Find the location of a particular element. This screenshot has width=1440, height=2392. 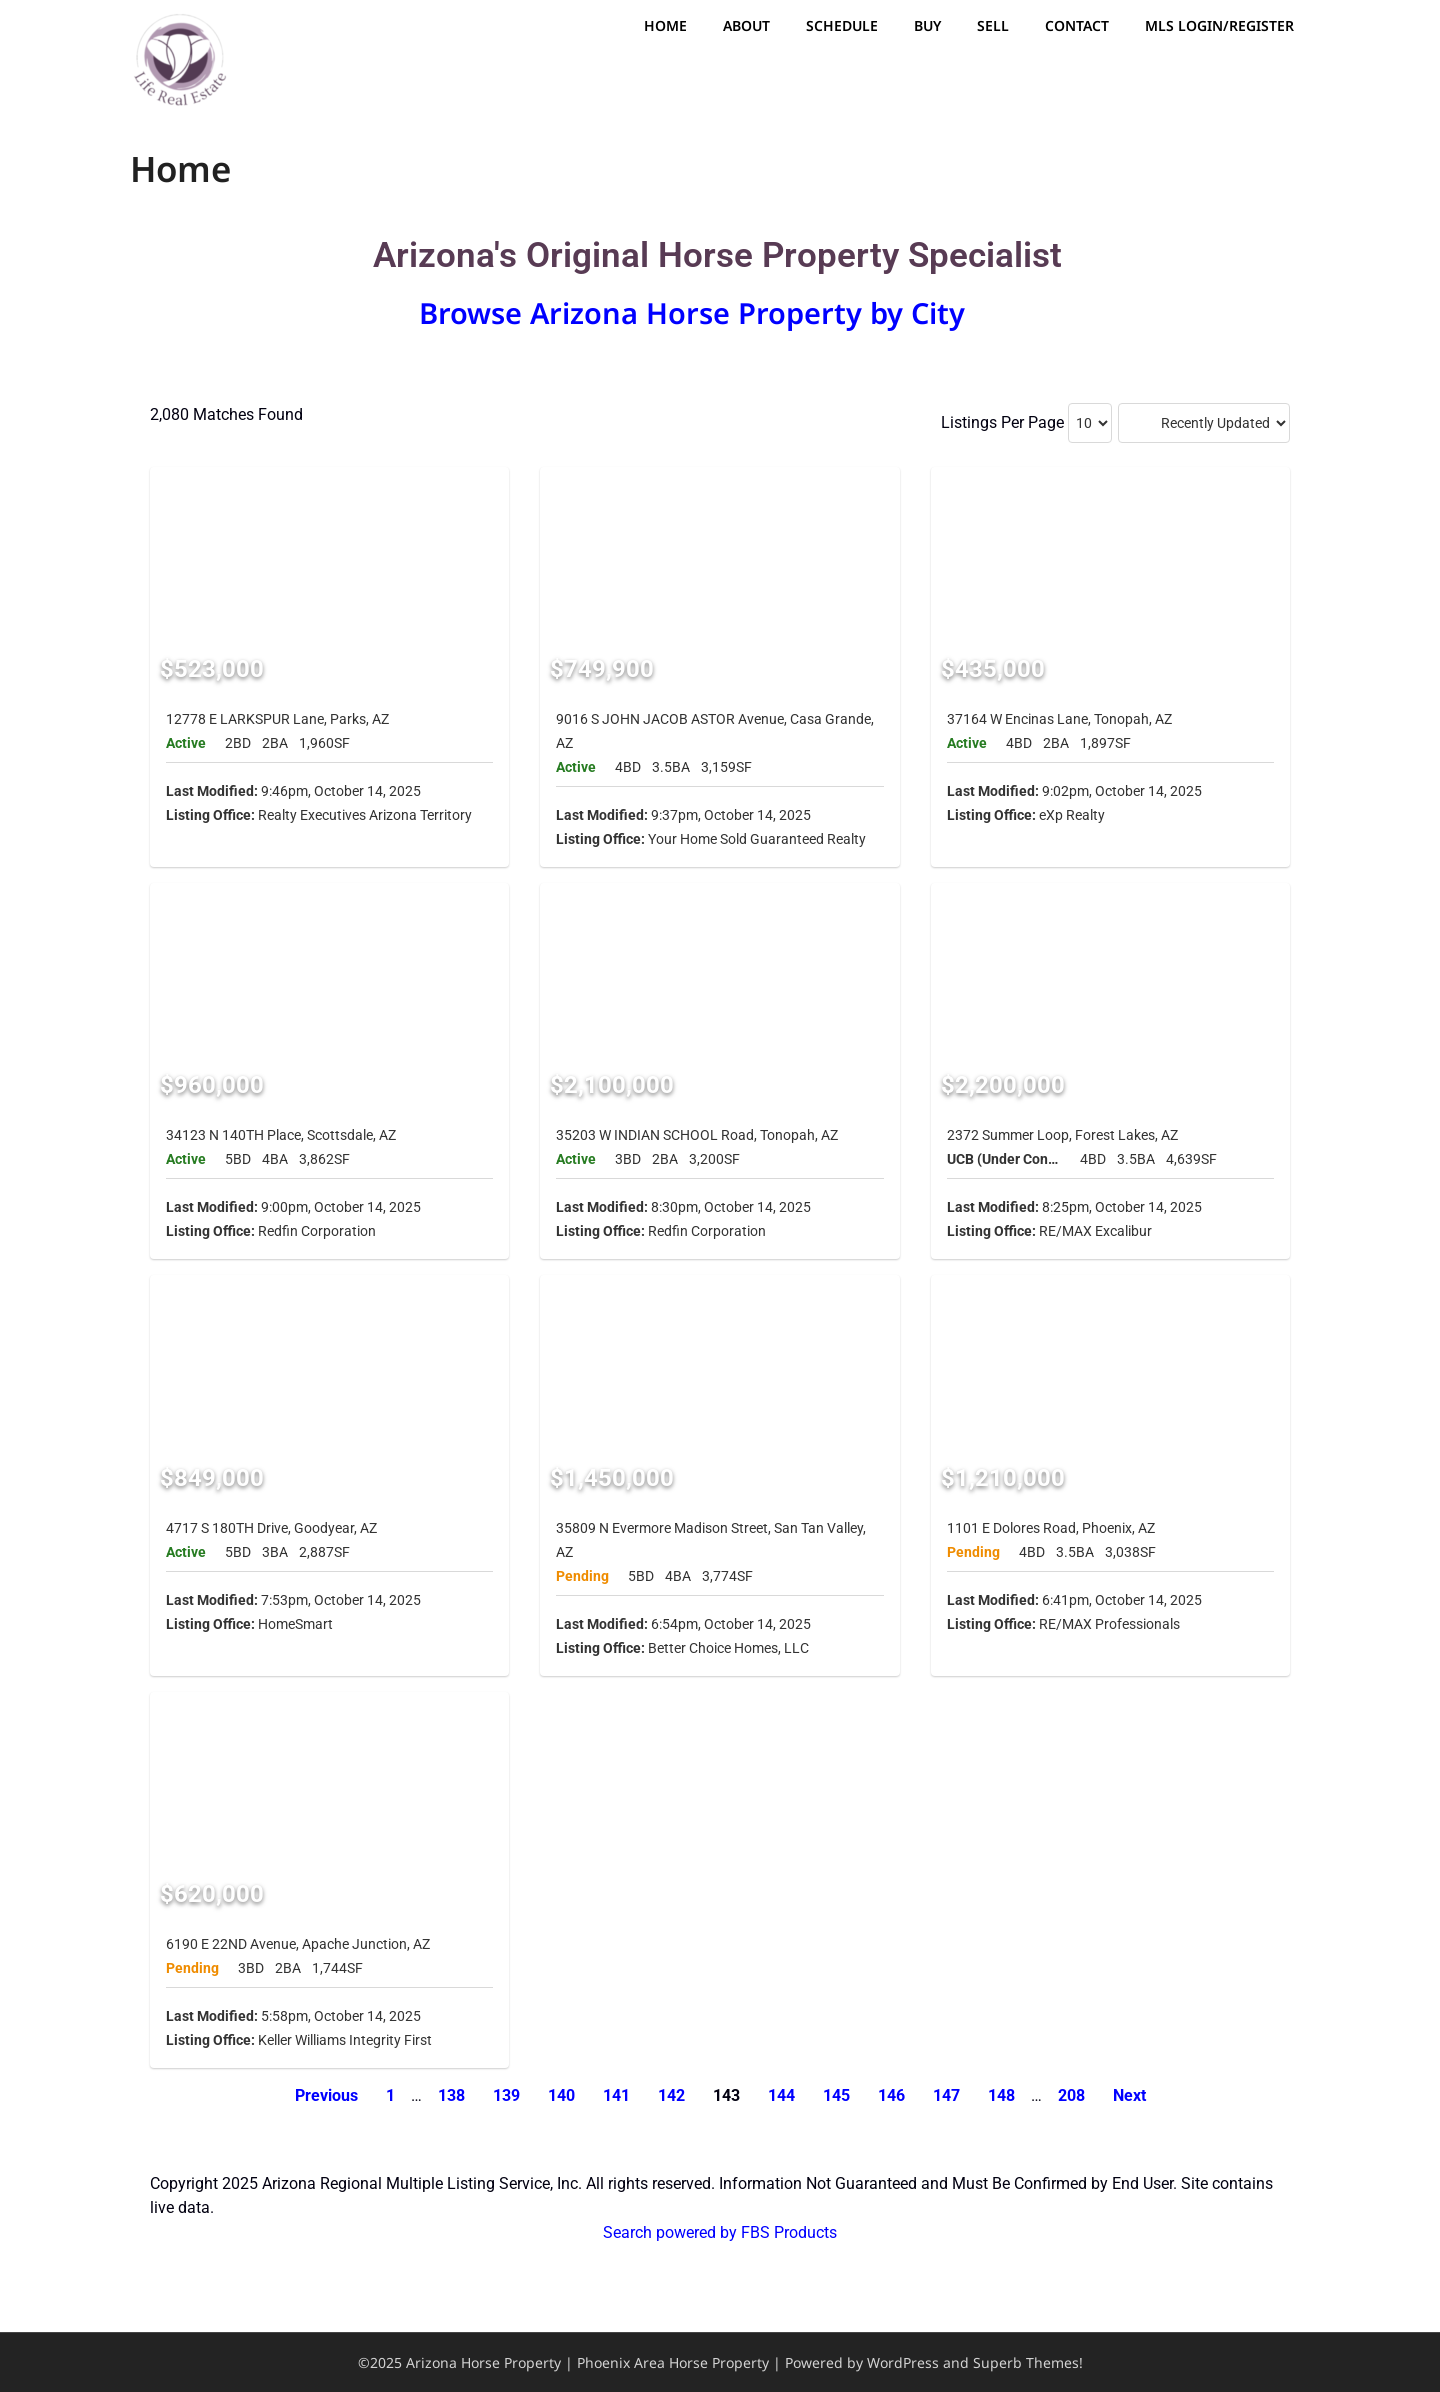

139 is located at coordinates (506, 2095).